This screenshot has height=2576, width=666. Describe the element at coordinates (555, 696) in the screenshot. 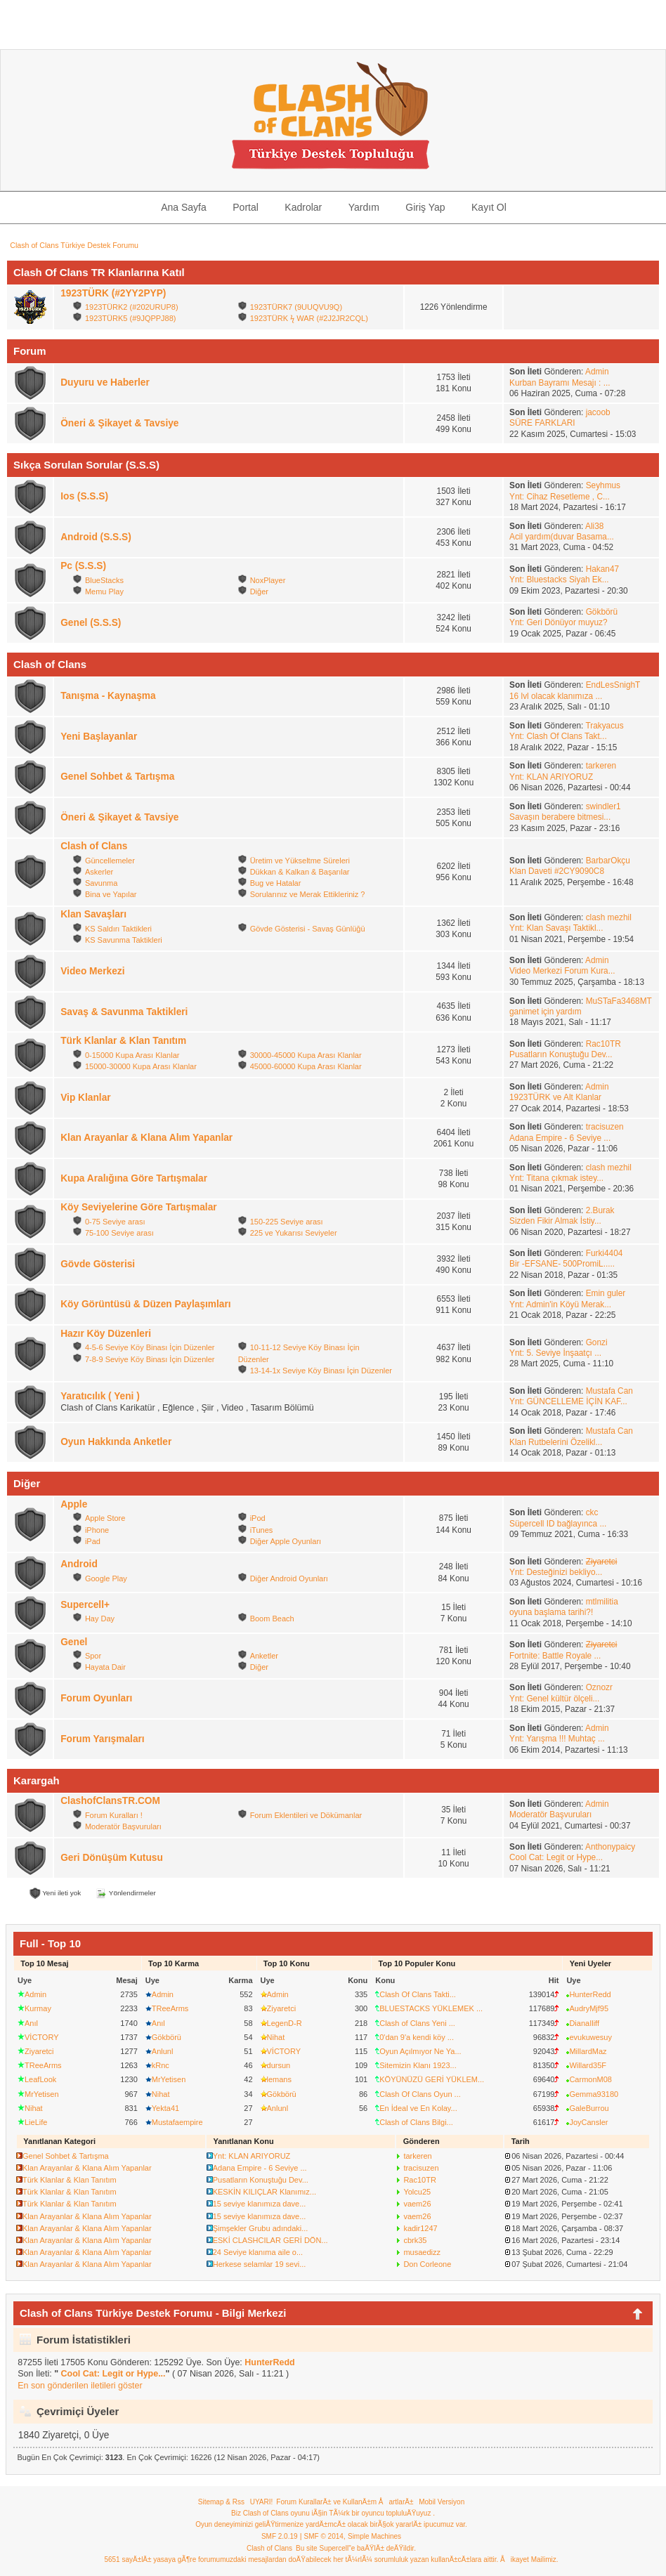

I see `16 lvl olacak klanımıza ...` at that location.